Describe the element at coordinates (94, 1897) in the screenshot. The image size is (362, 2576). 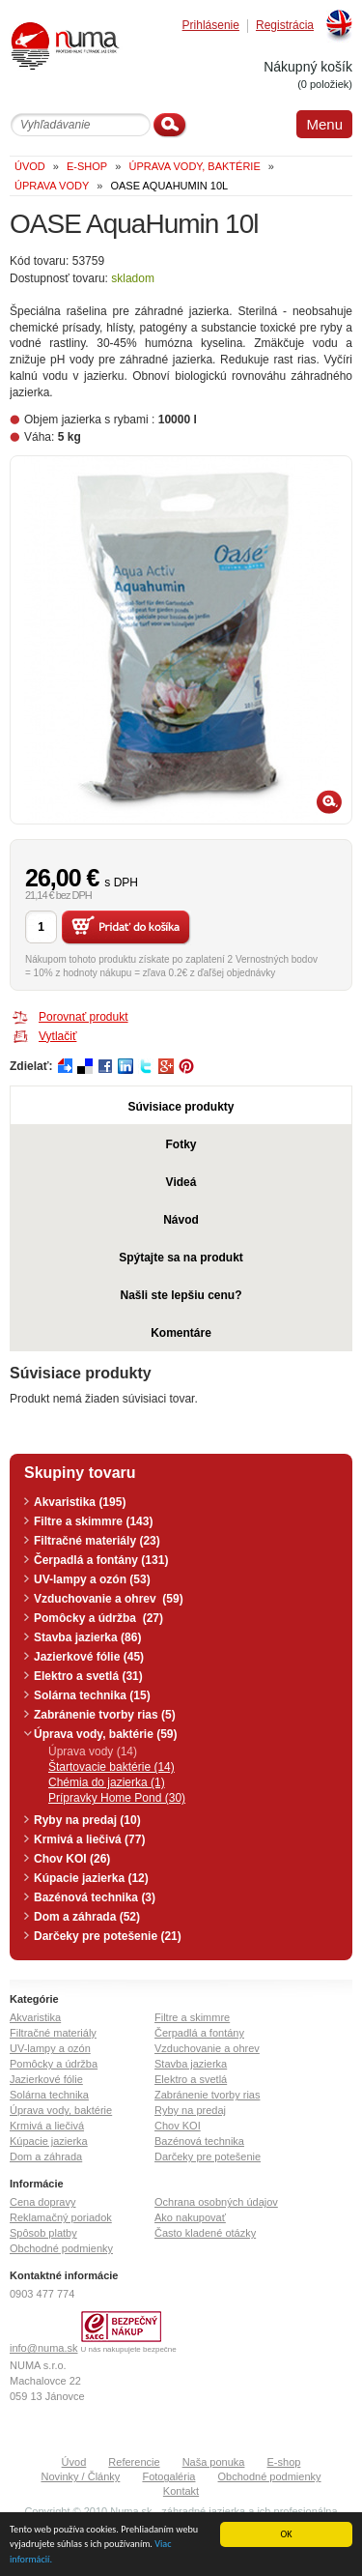
I see `Bazénová technika (3)` at that location.